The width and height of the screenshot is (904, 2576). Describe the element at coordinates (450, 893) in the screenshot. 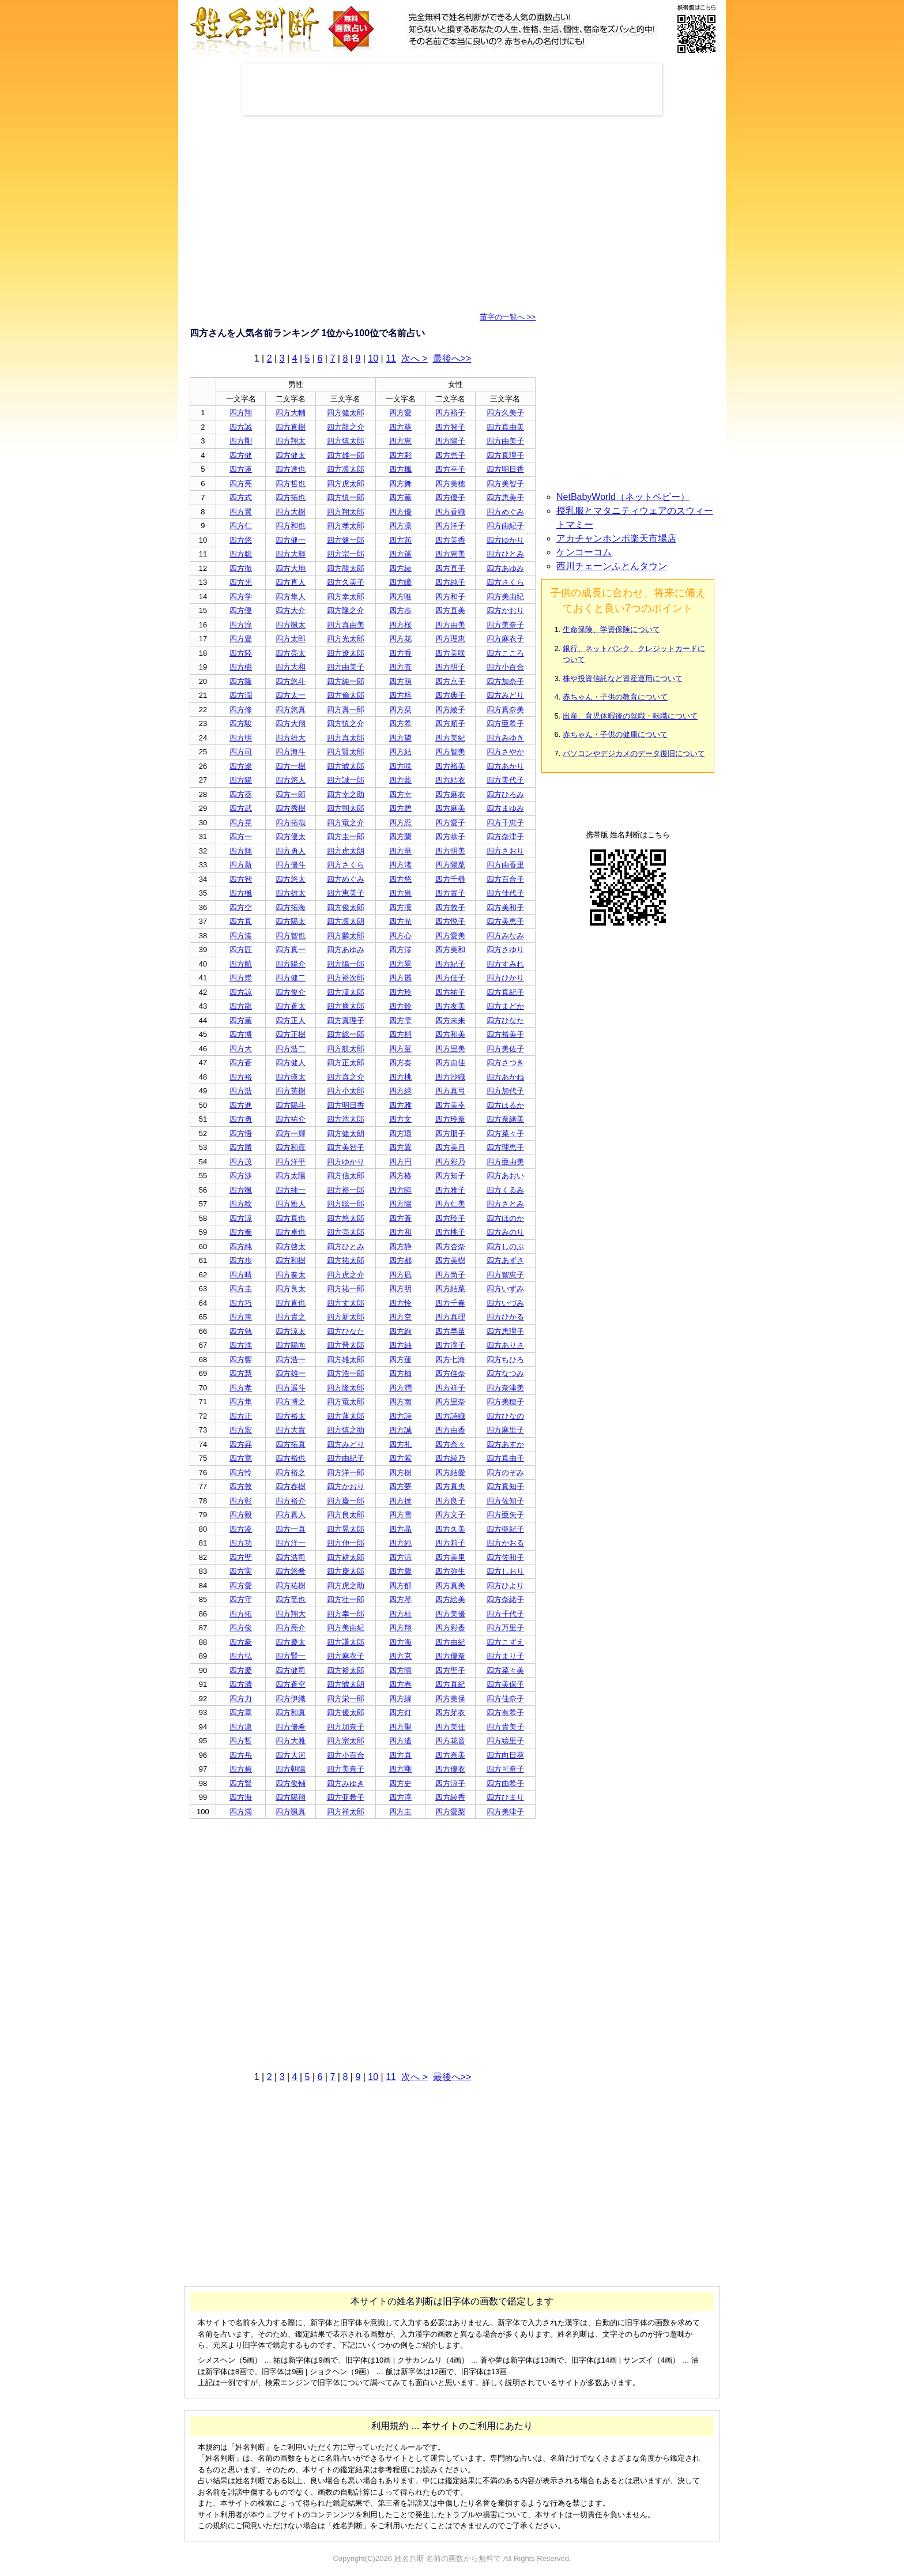

I see `四方貴子` at that location.